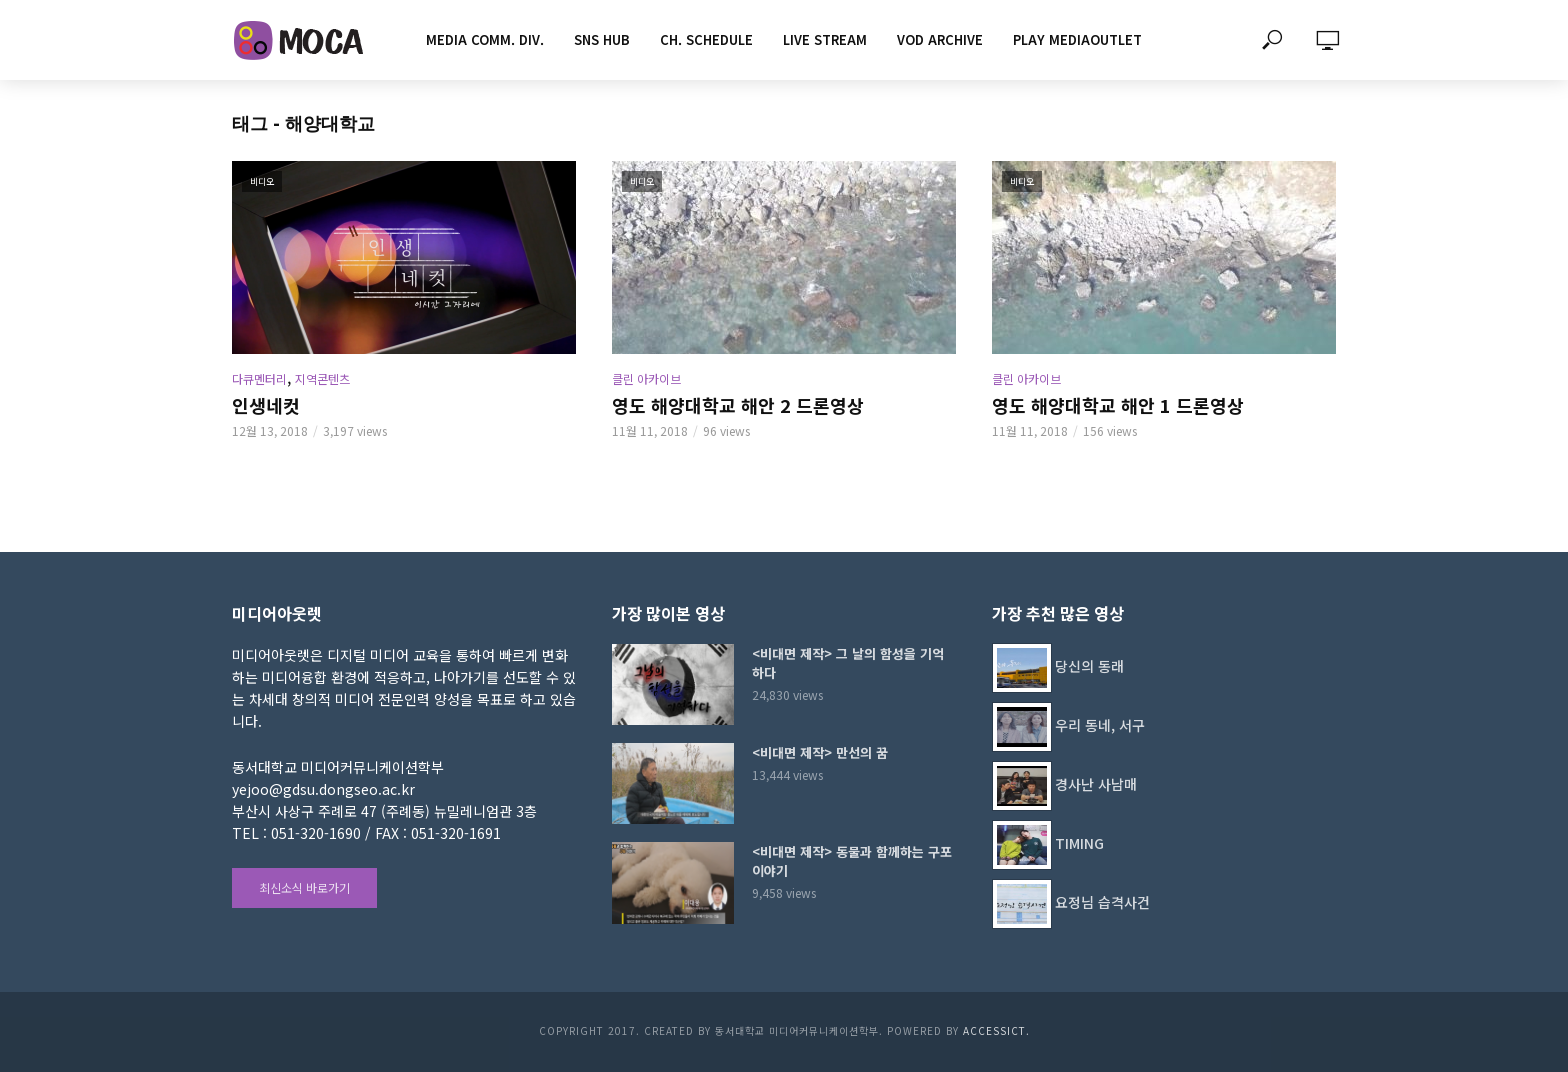 This screenshot has height=1072, width=1568. Describe the element at coordinates (1077, 39) in the screenshot. I see `PLAY MEDIAOUTLET` at that location.